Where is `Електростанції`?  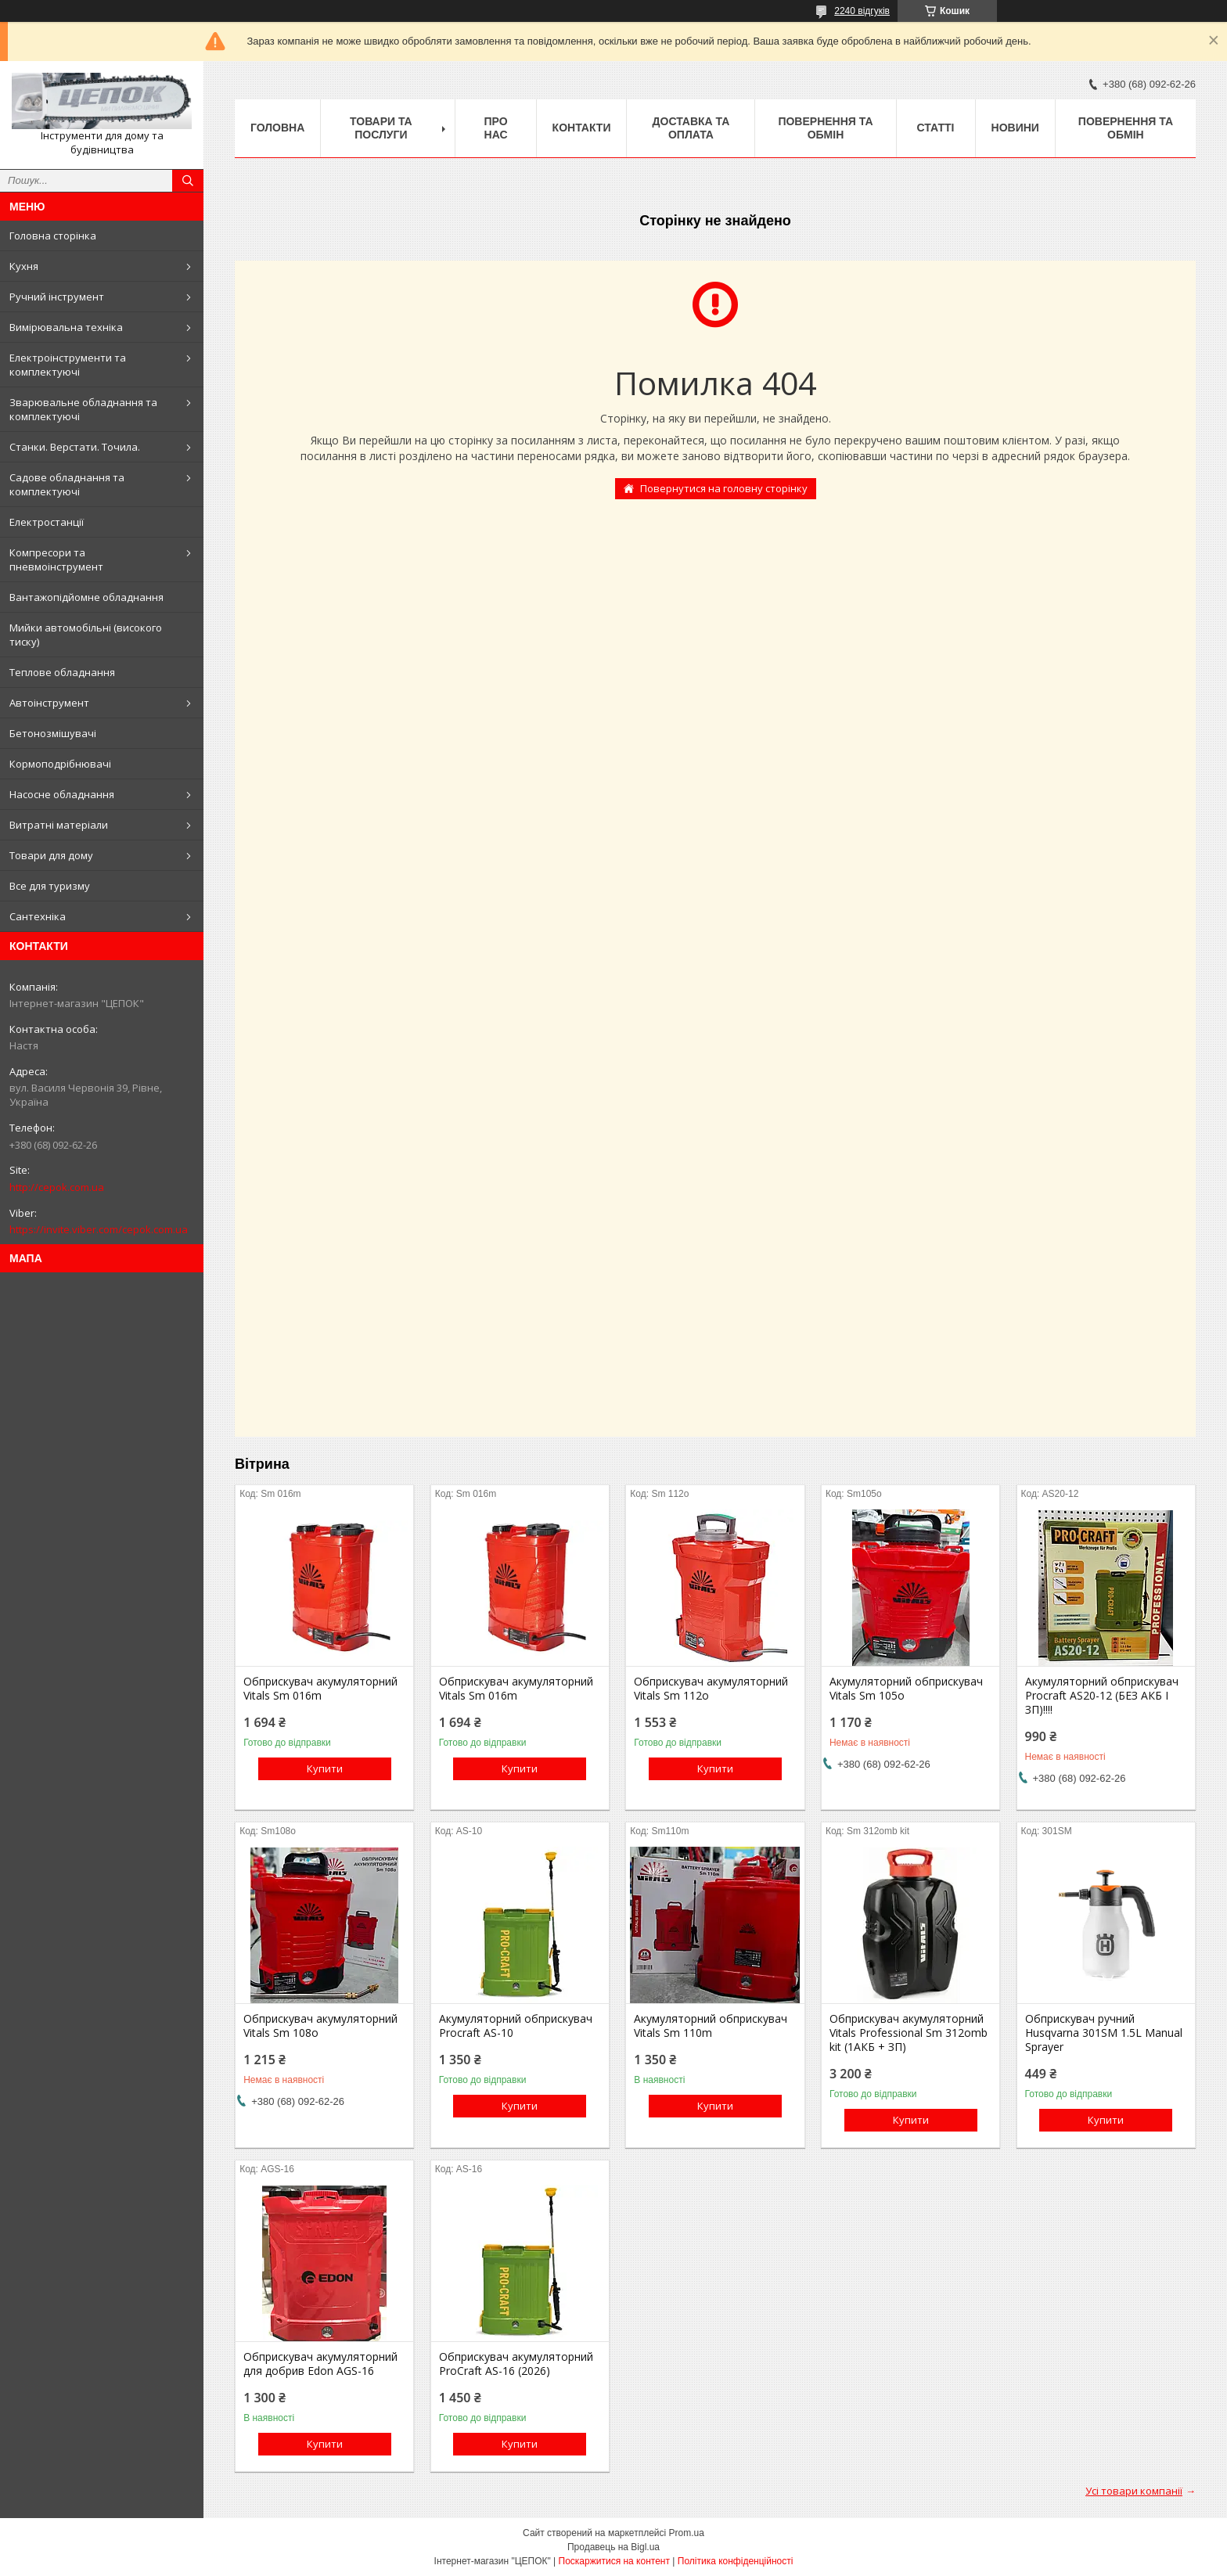
Електростанції is located at coordinates (46, 522).